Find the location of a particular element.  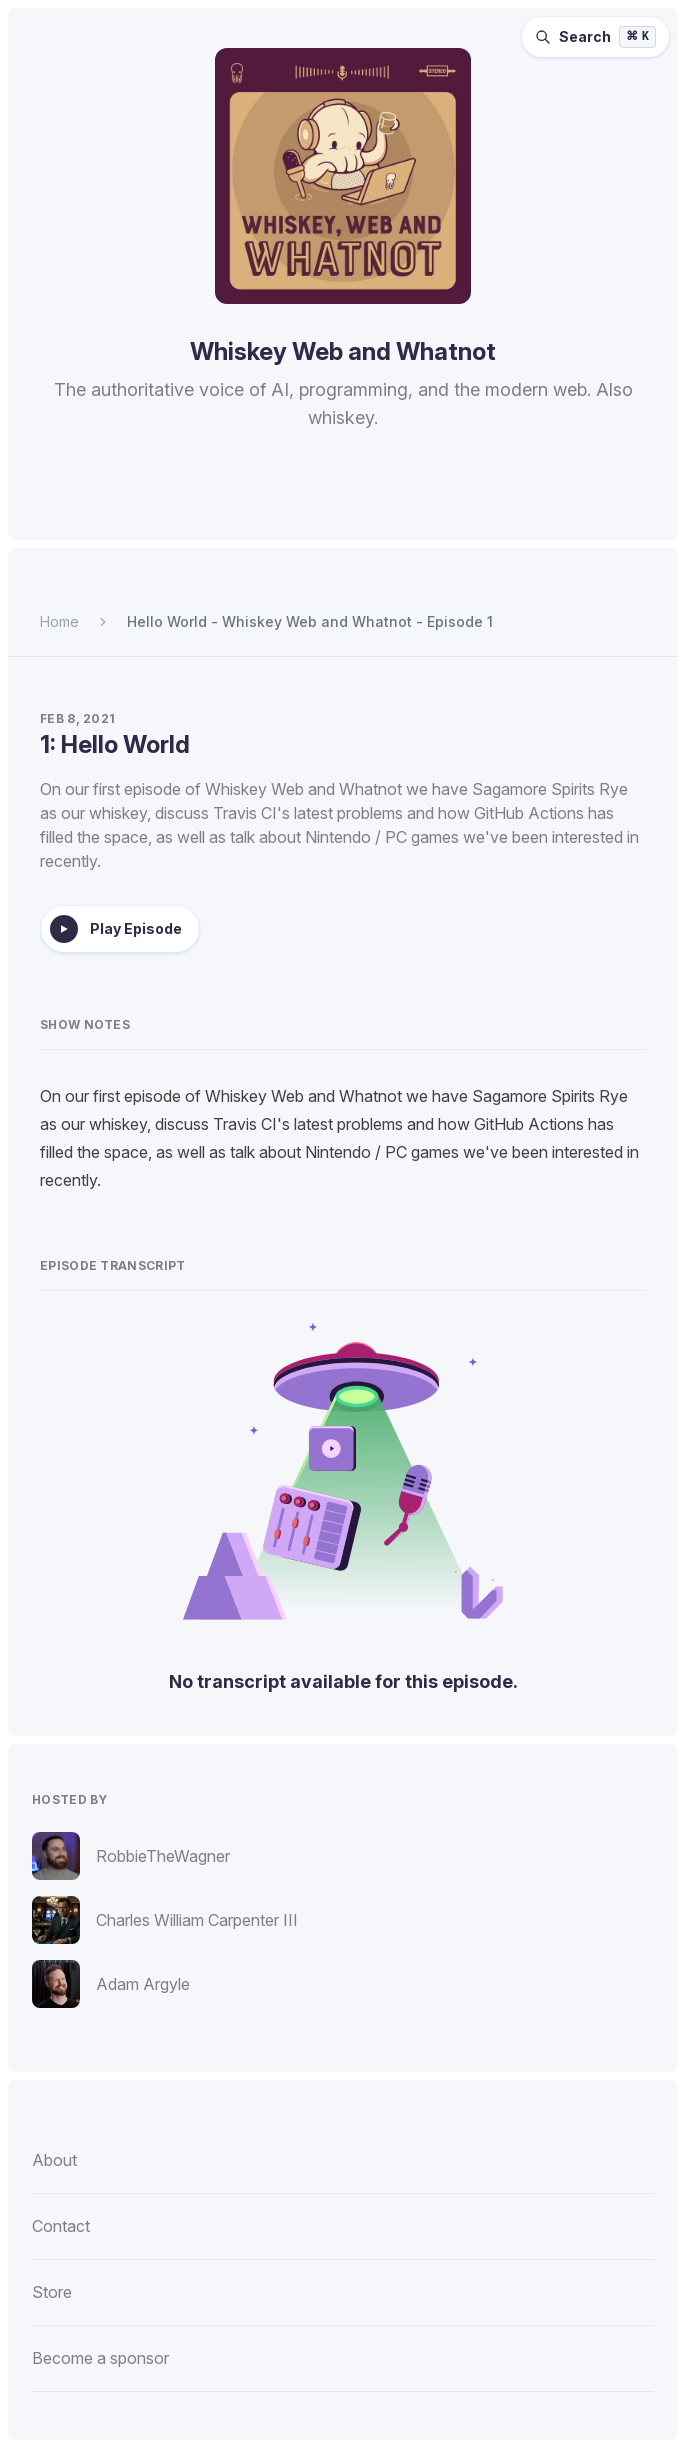

[Homepage] is located at coordinates (343, 176).